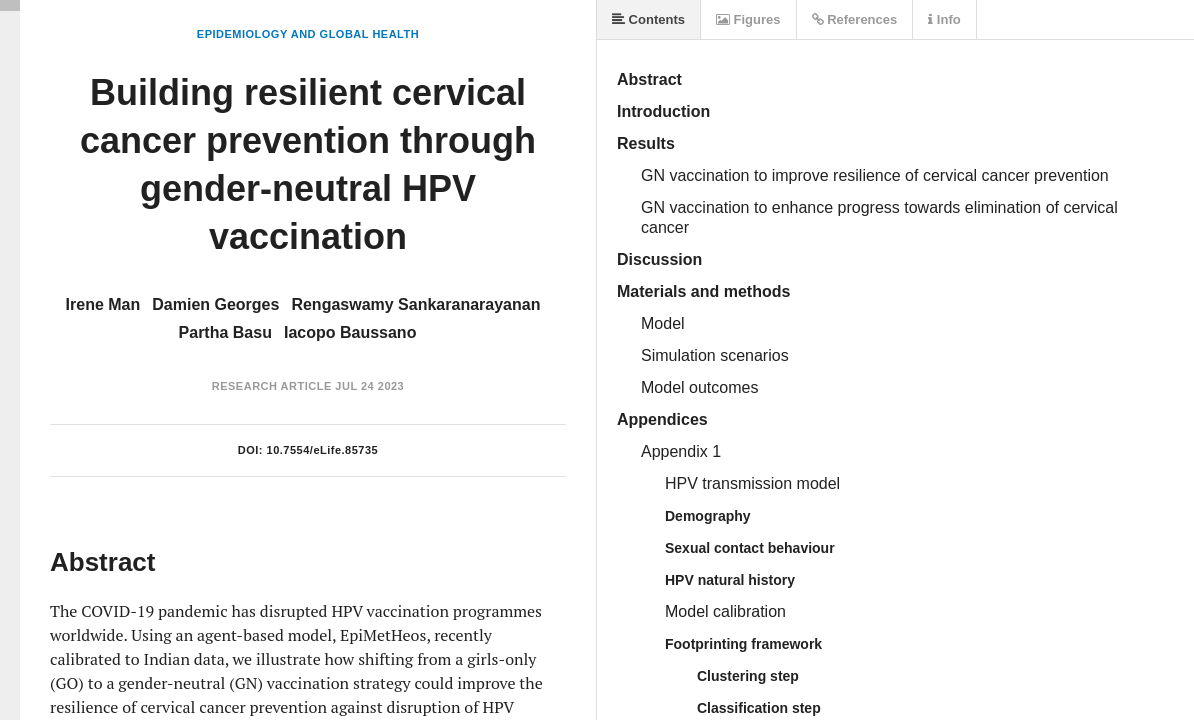 This screenshot has height=720, width=1194. What do you see at coordinates (648, 19) in the screenshot?
I see `Contents` at bounding box center [648, 19].